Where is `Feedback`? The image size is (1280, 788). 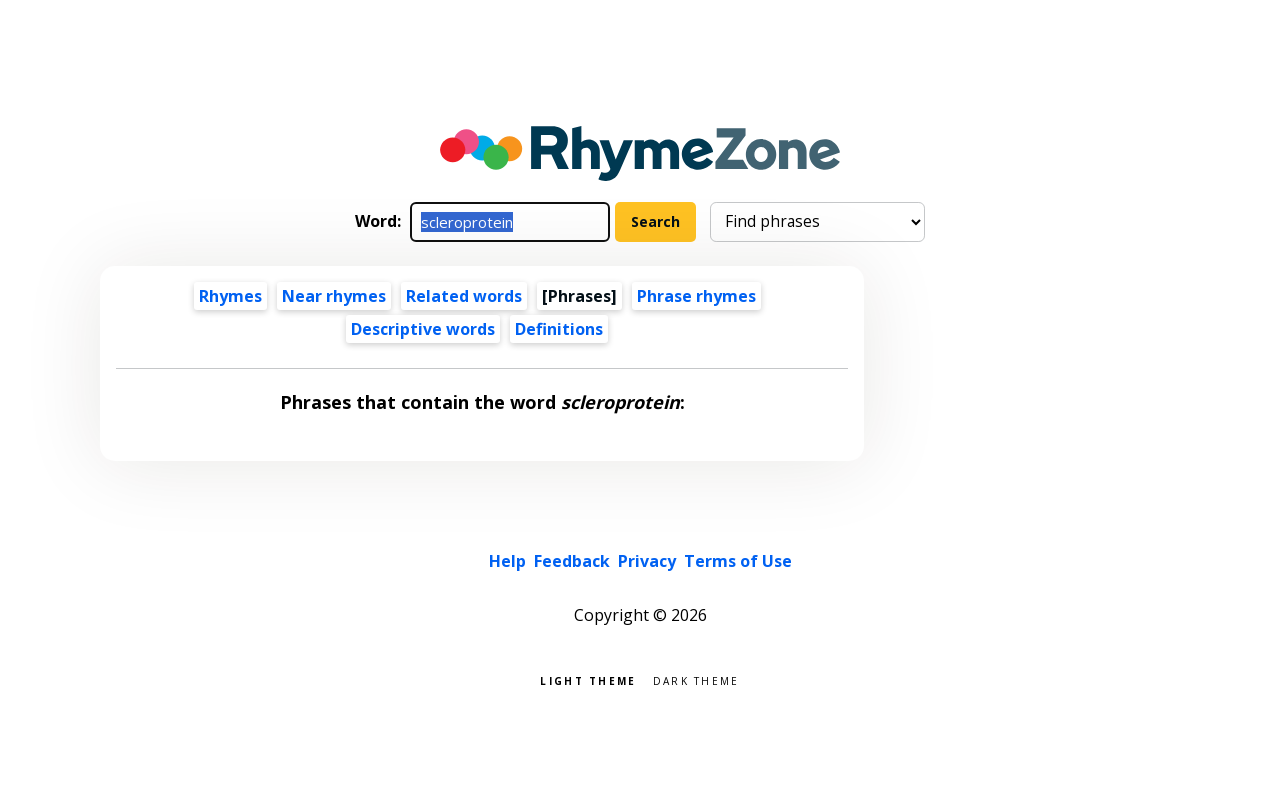
Feedback is located at coordinates (572, 561).